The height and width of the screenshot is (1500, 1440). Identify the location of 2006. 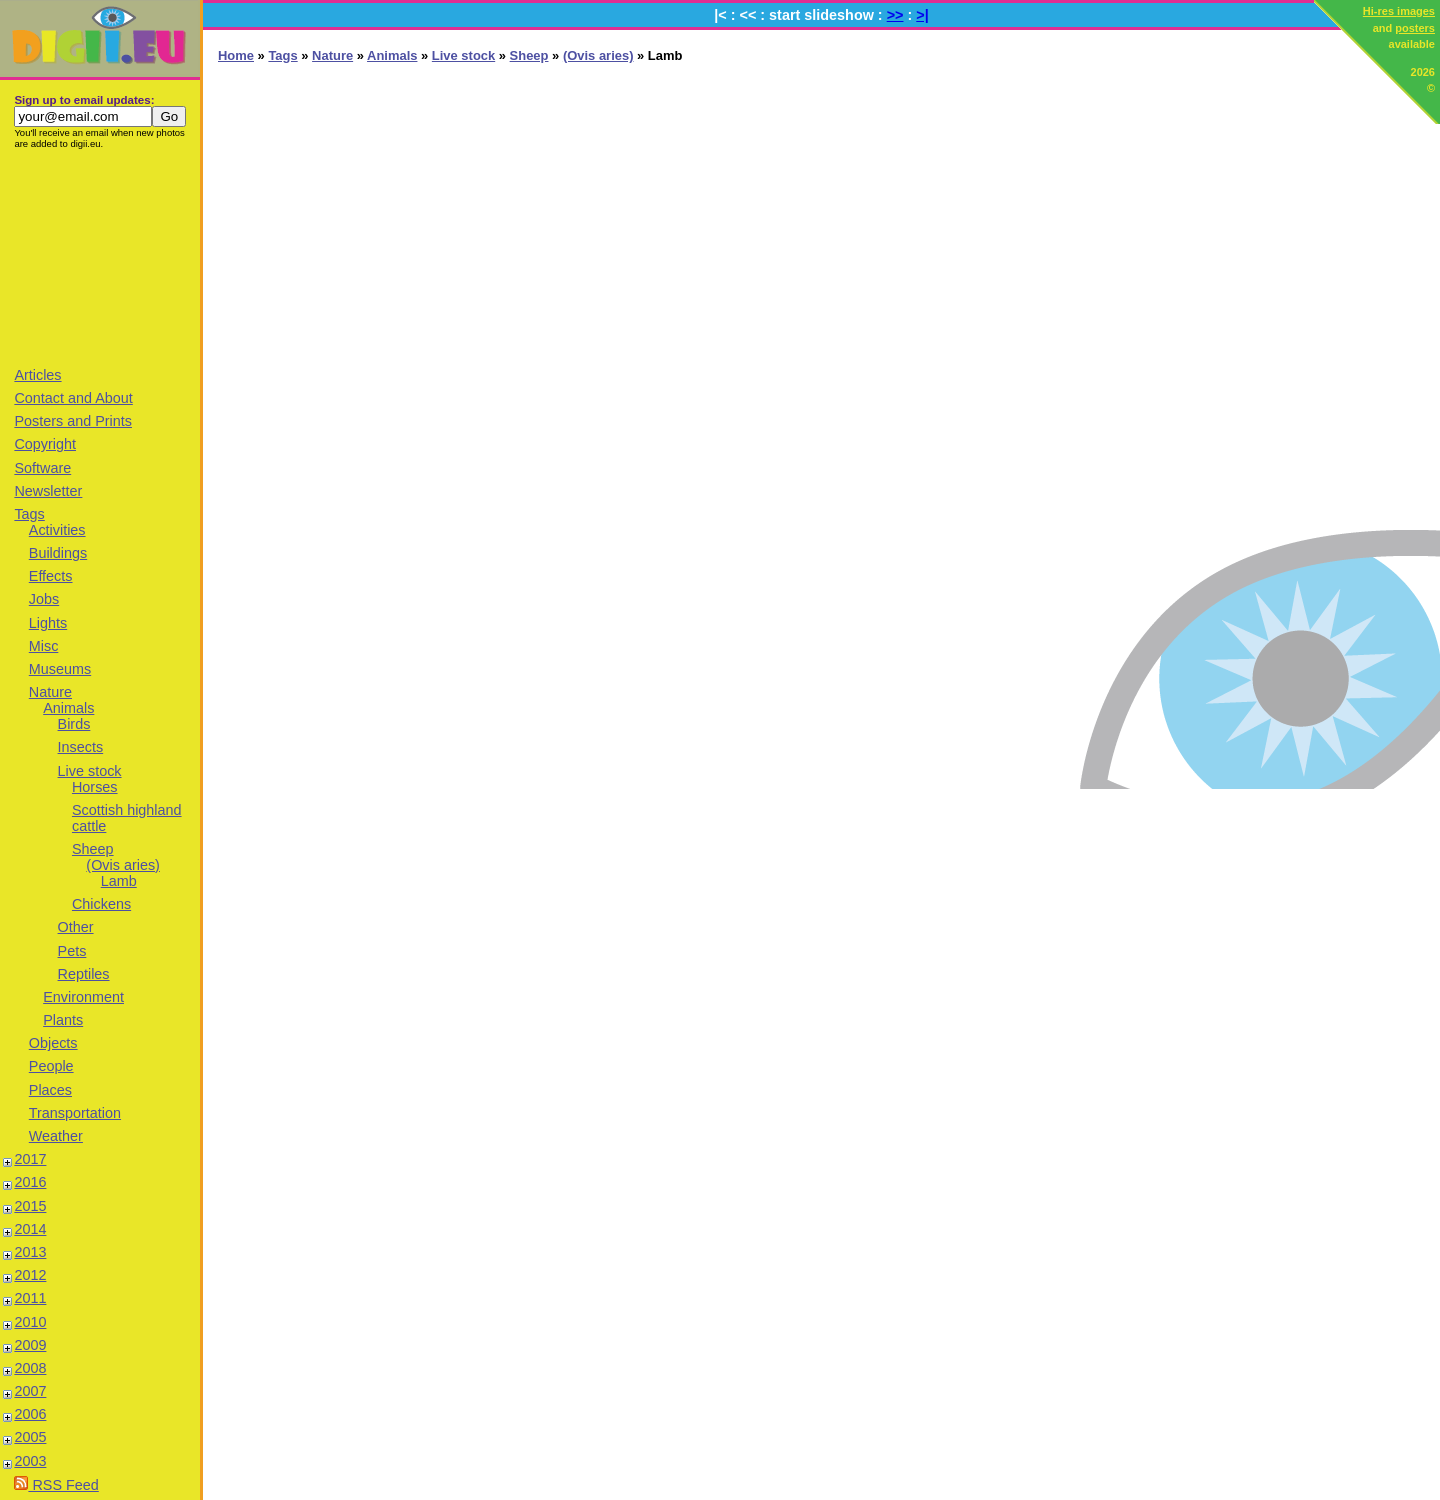
(30, 1414).